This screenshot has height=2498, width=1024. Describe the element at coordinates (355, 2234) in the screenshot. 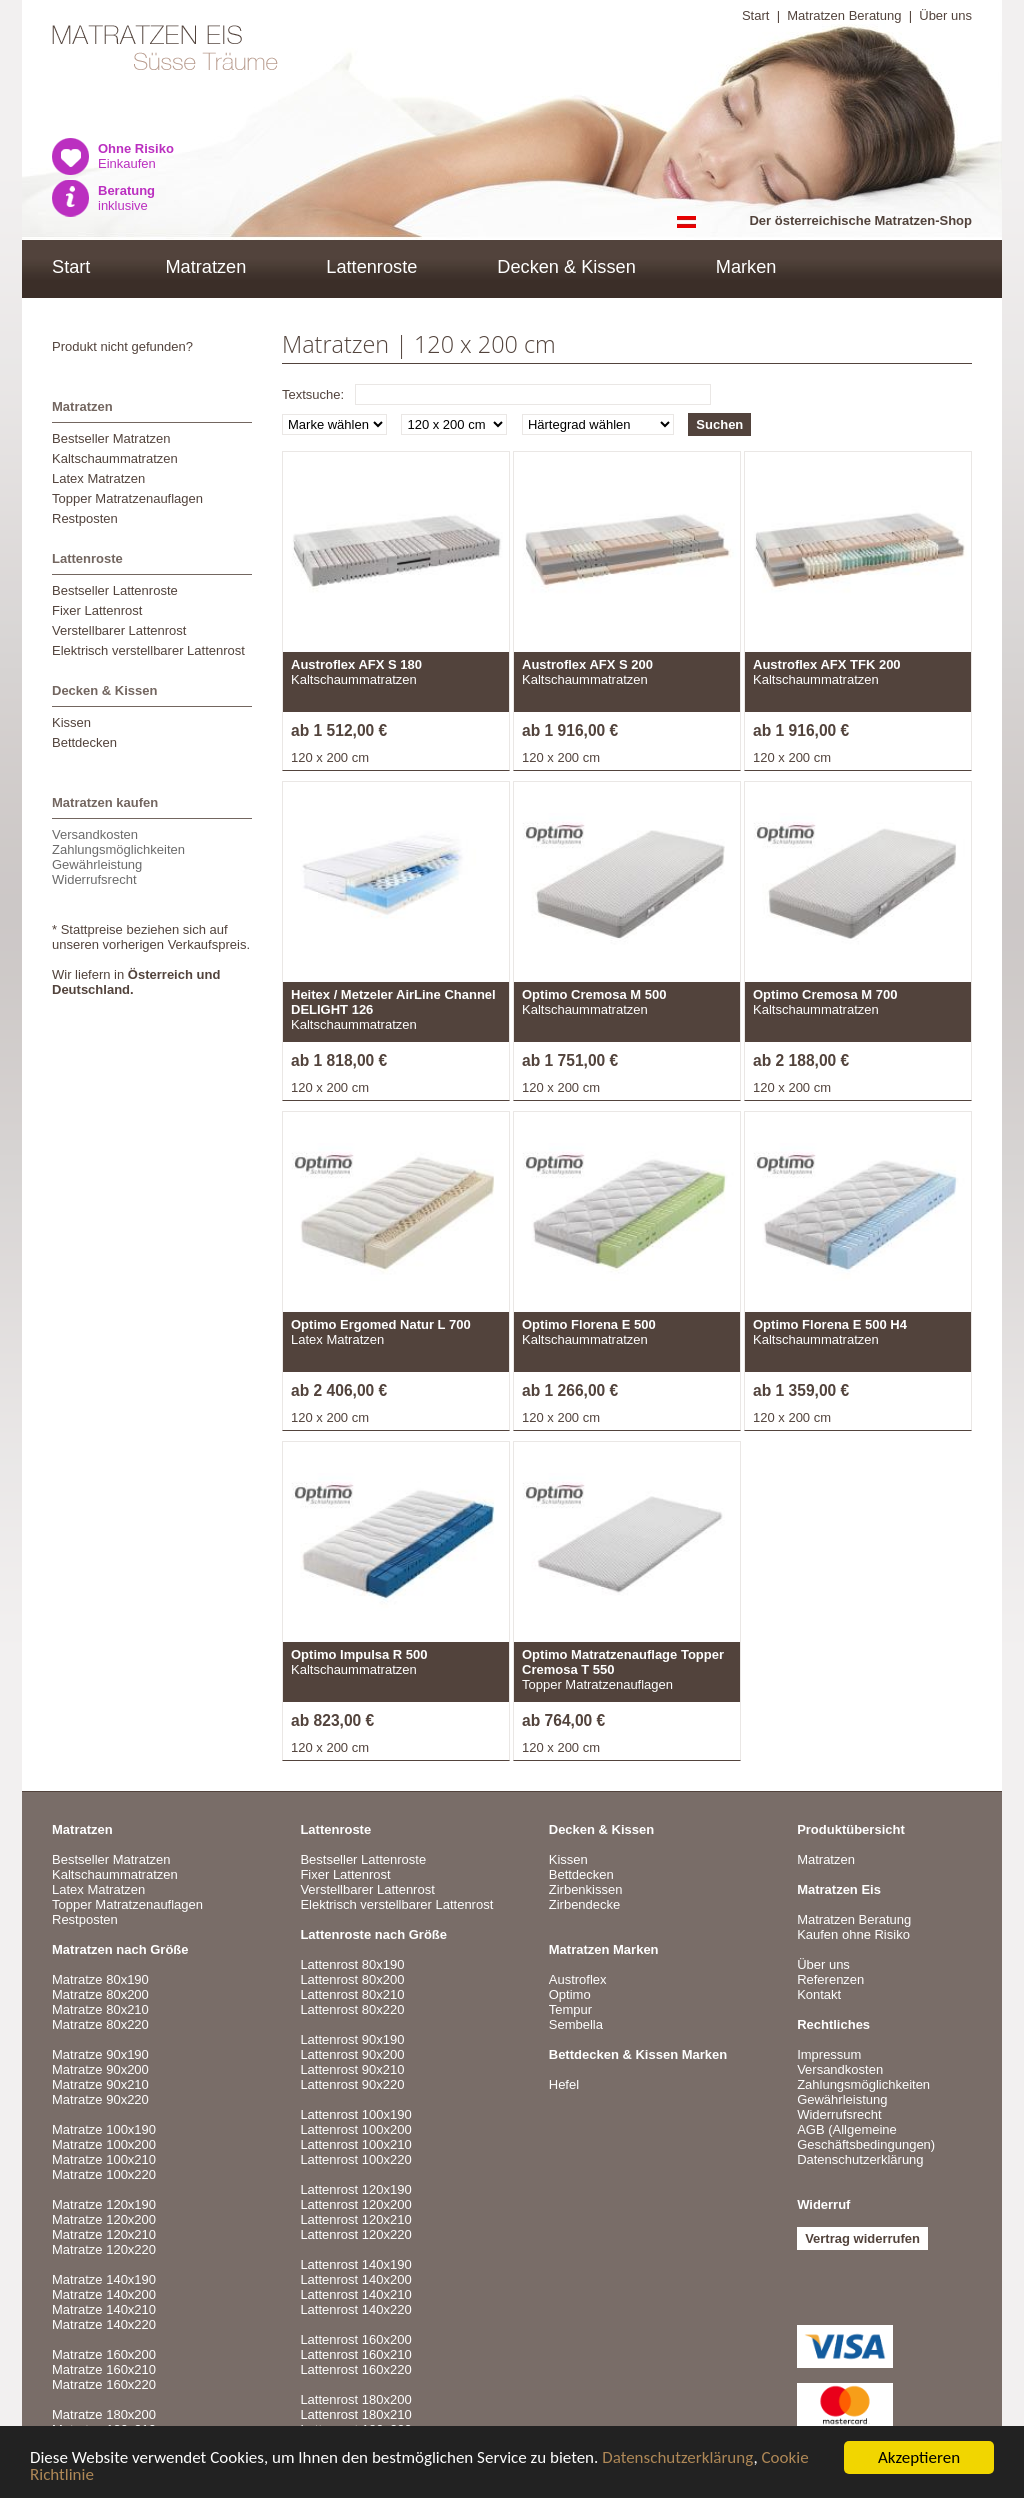

I see `Lattenrost 120x220` at that location.